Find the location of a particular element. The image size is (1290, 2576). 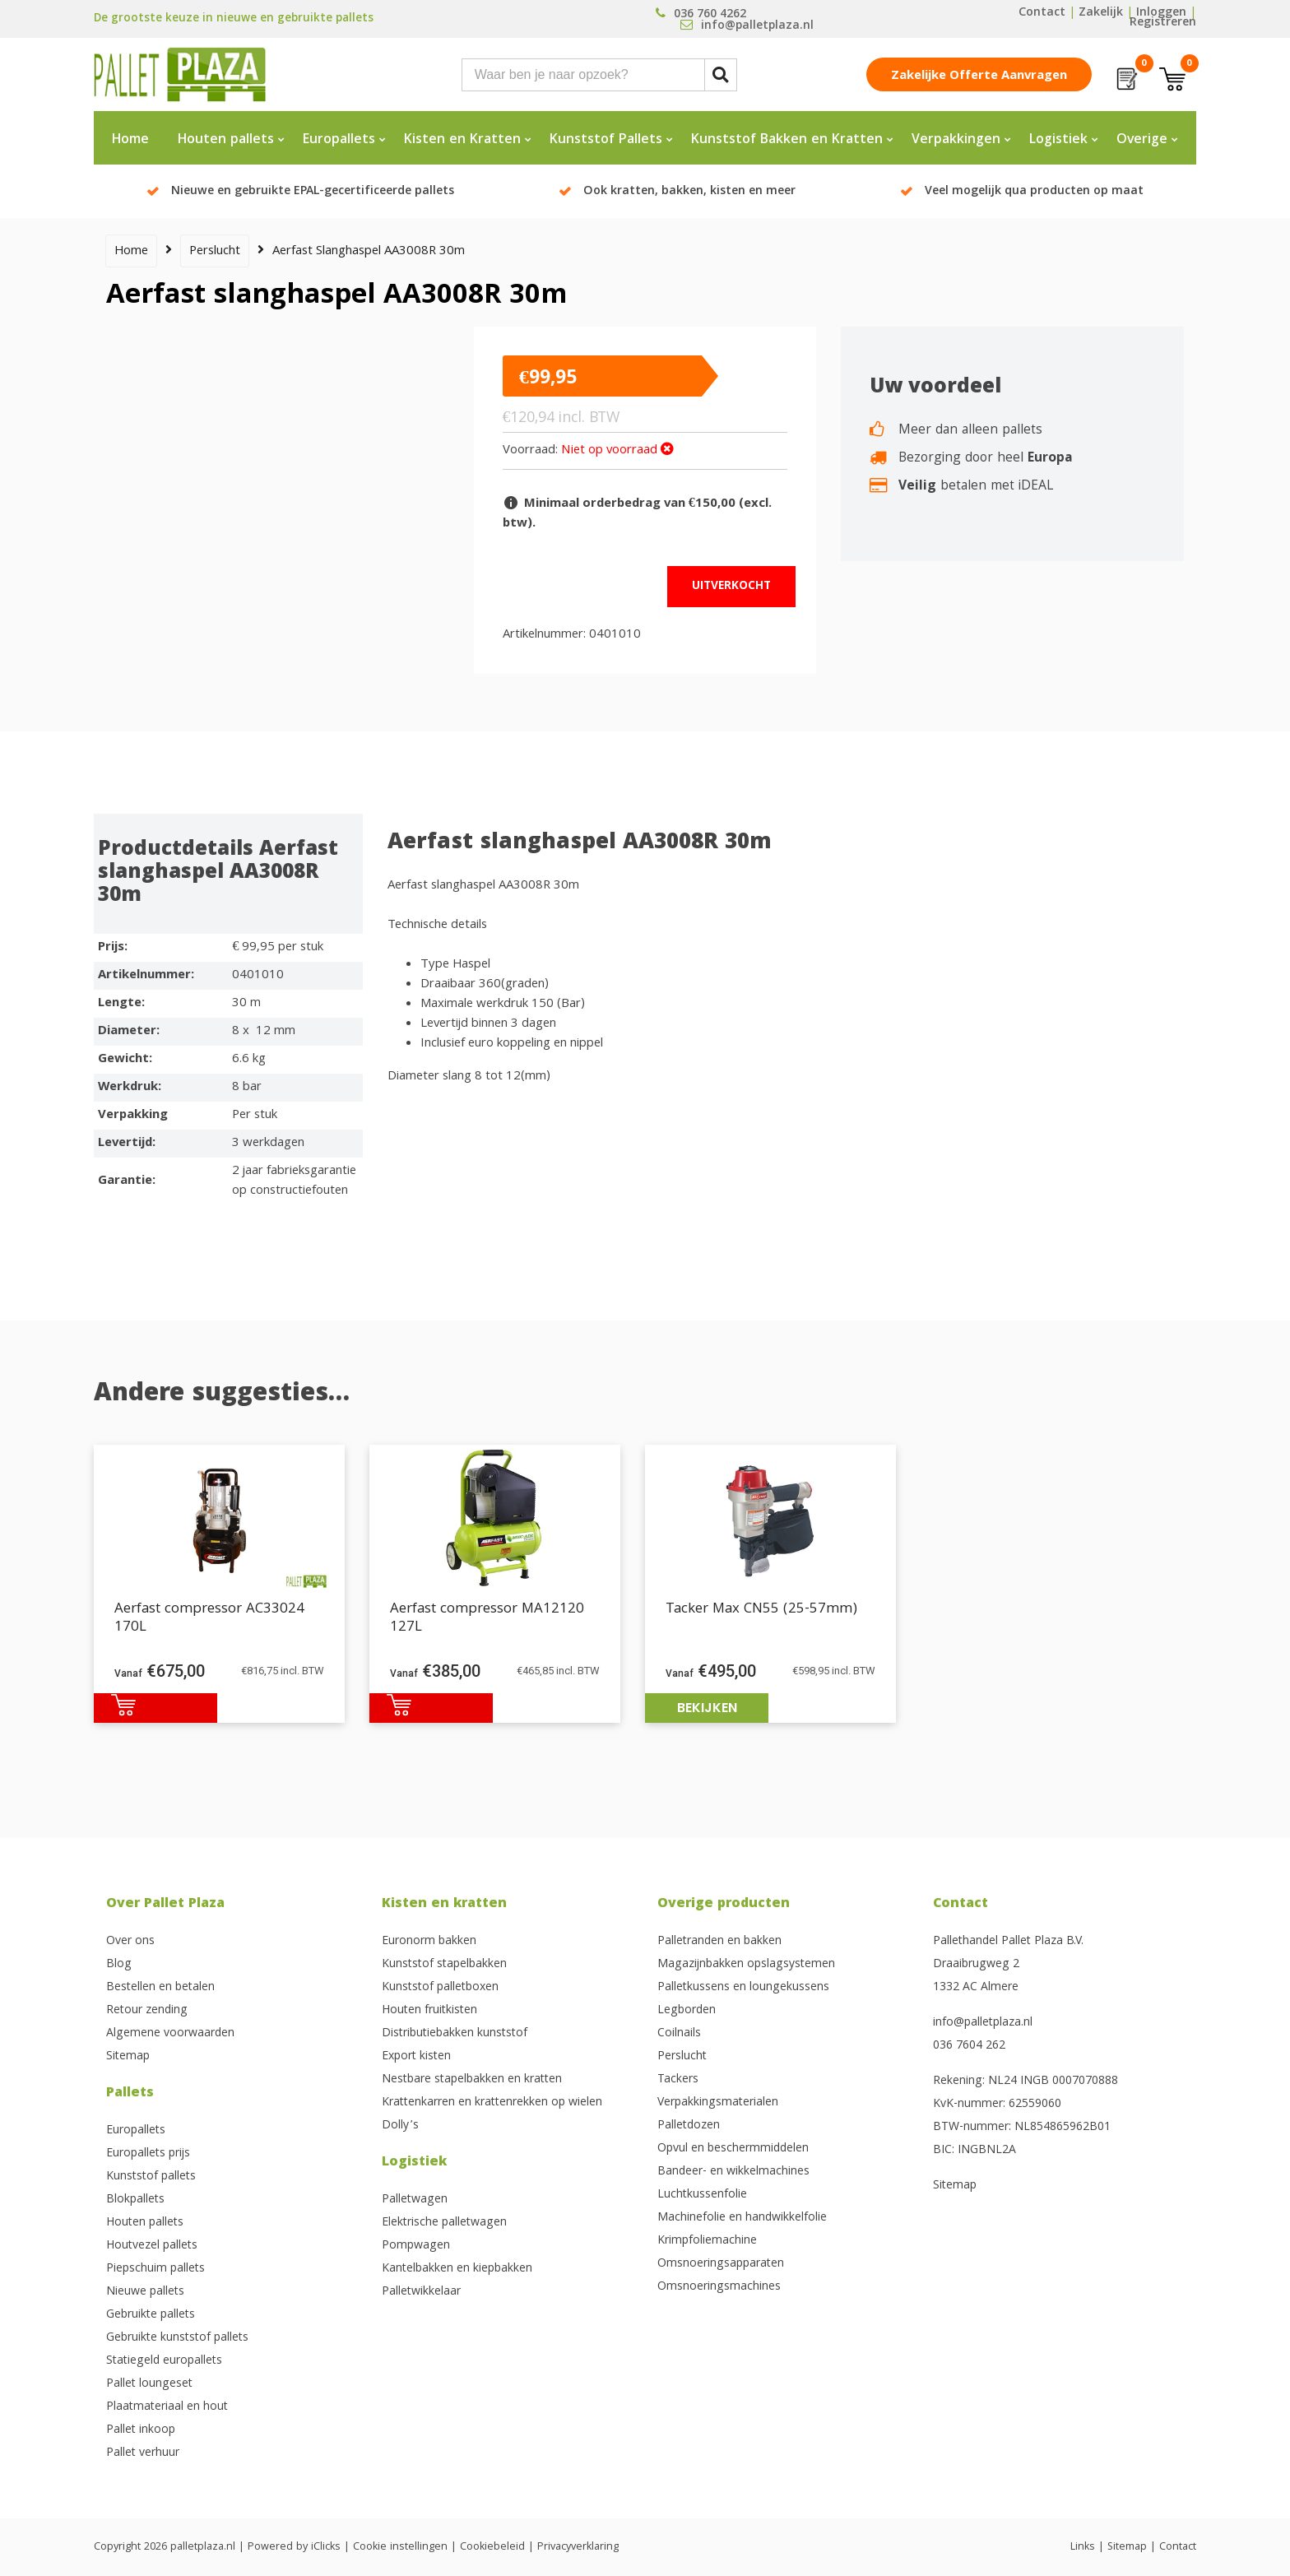

Export kisten is located at coordinates (416, 2057).